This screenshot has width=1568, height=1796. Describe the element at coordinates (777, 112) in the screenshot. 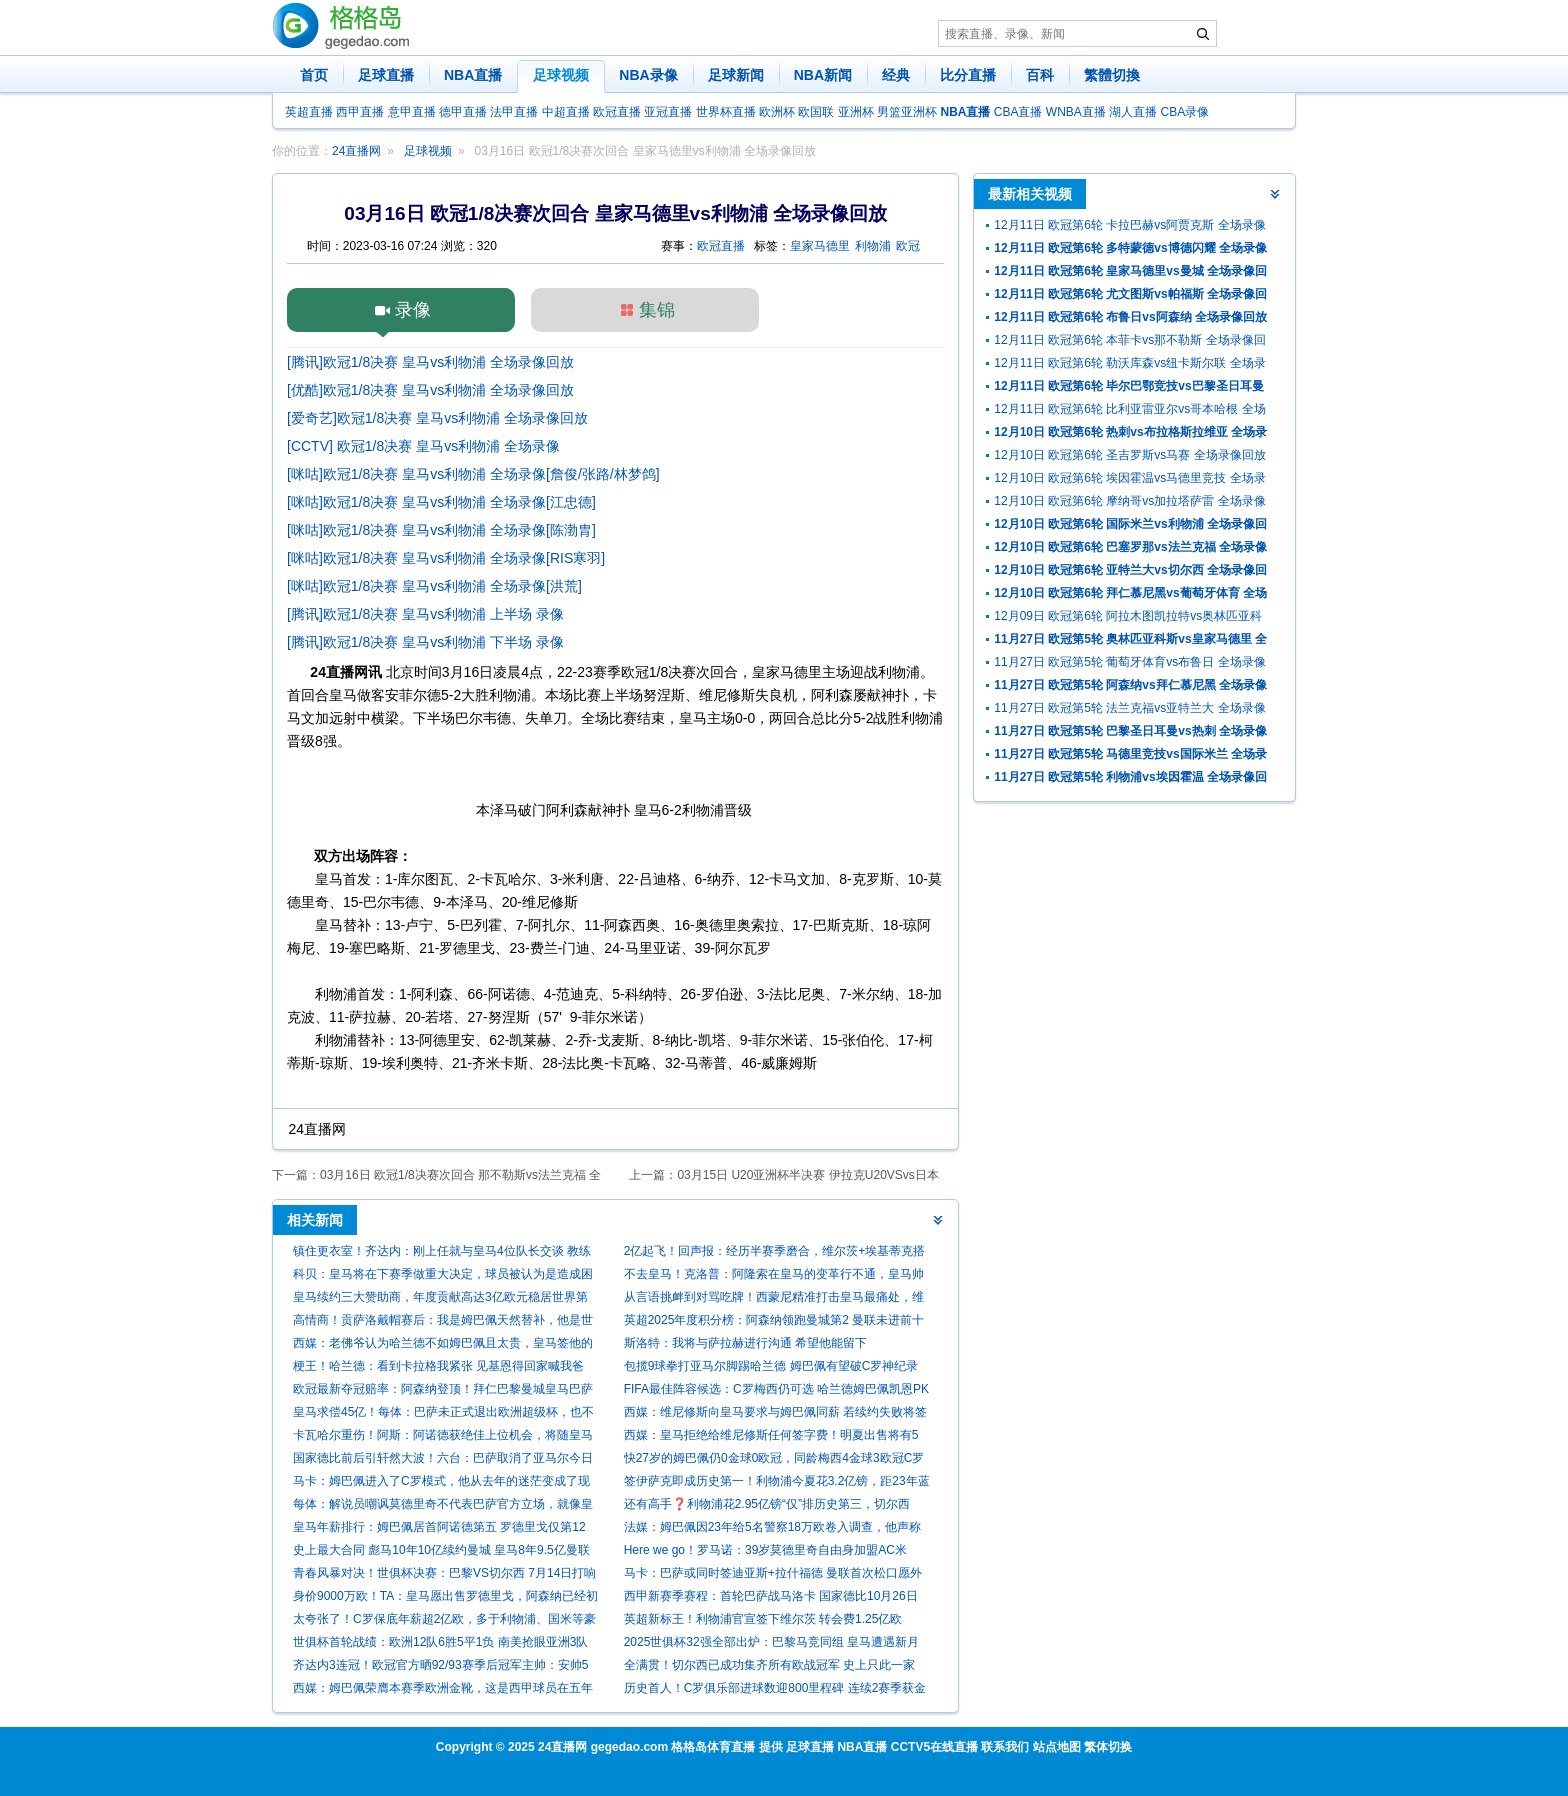

I see `欧洲杯` at that location.